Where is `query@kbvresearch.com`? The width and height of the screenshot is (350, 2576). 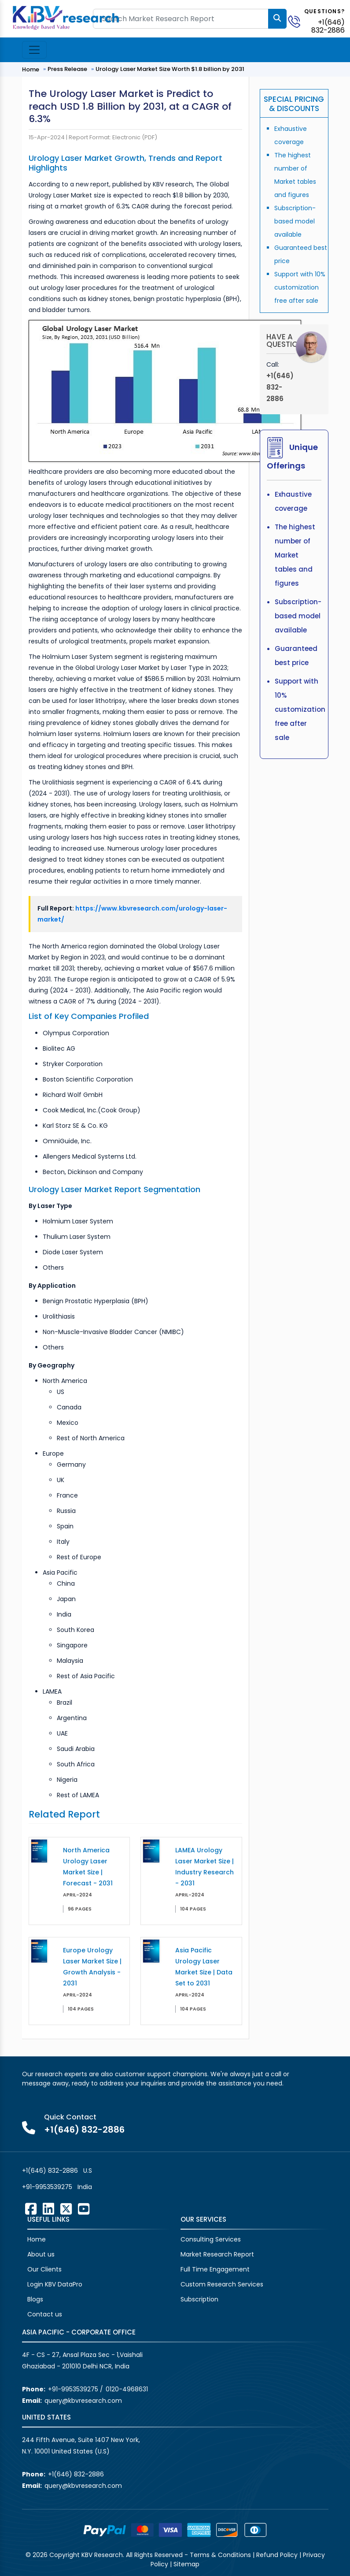
query@kbvresearch.com is located at coordinates (83, 2400).